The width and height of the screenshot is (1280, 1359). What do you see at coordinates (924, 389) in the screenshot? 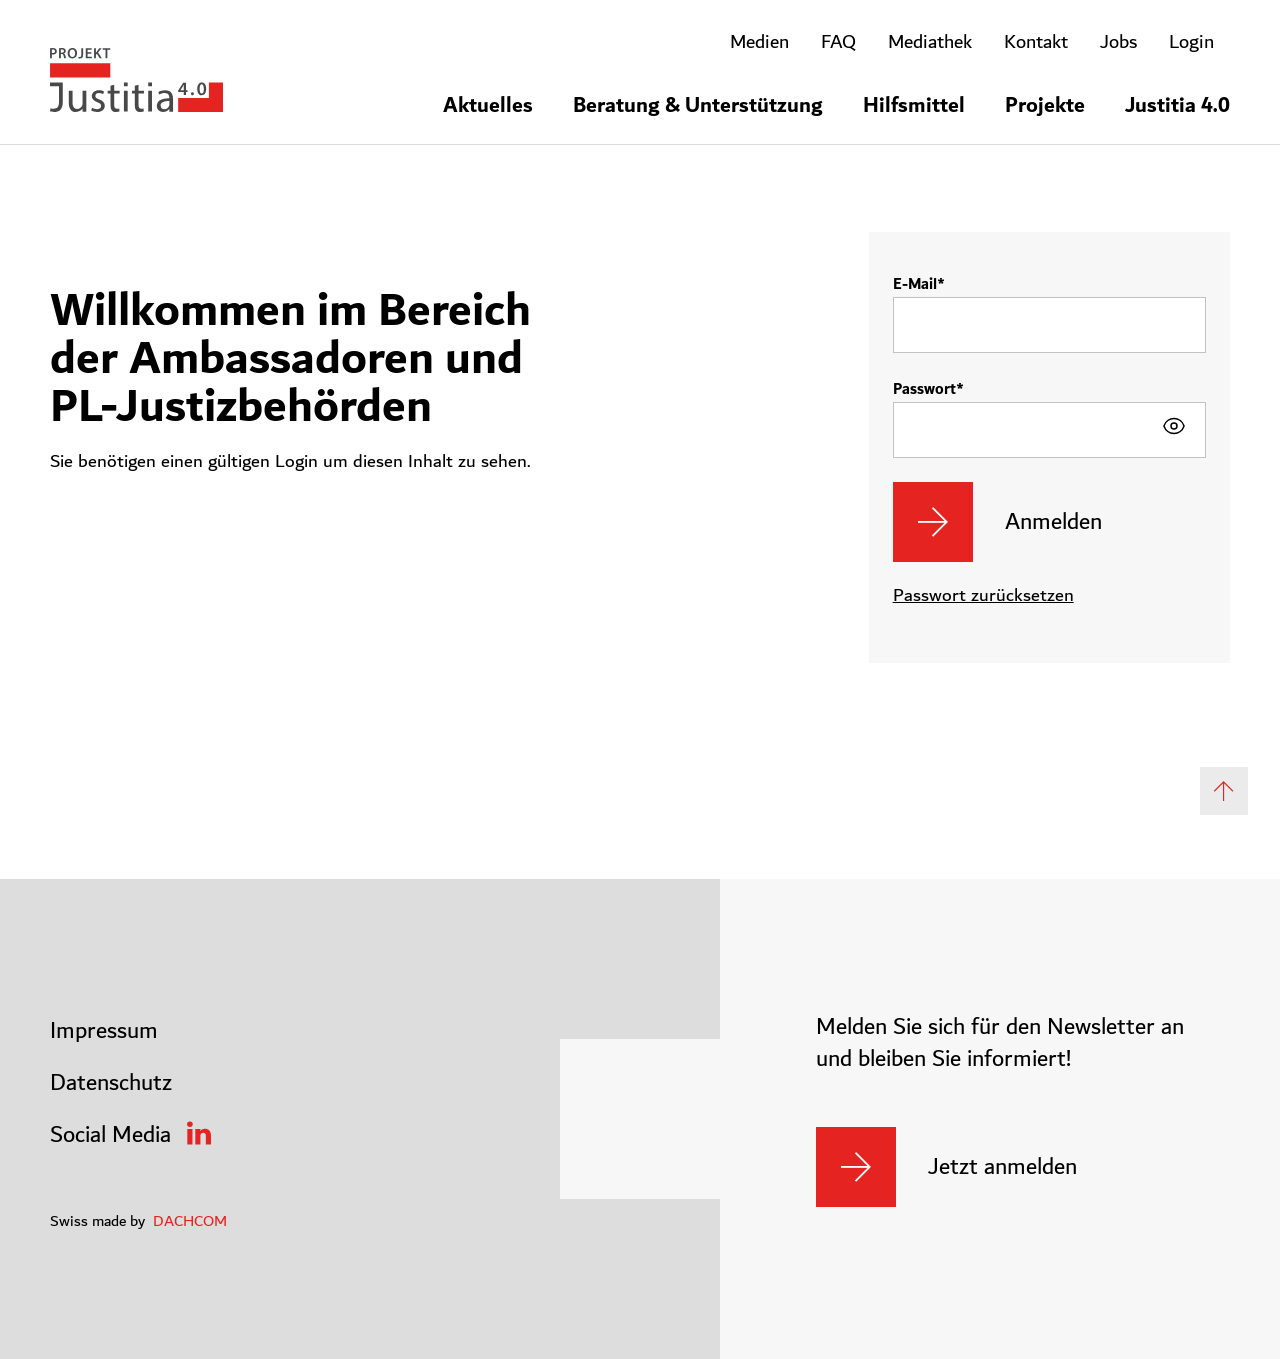
I see `Passwort` at bounding box center [924, 389].